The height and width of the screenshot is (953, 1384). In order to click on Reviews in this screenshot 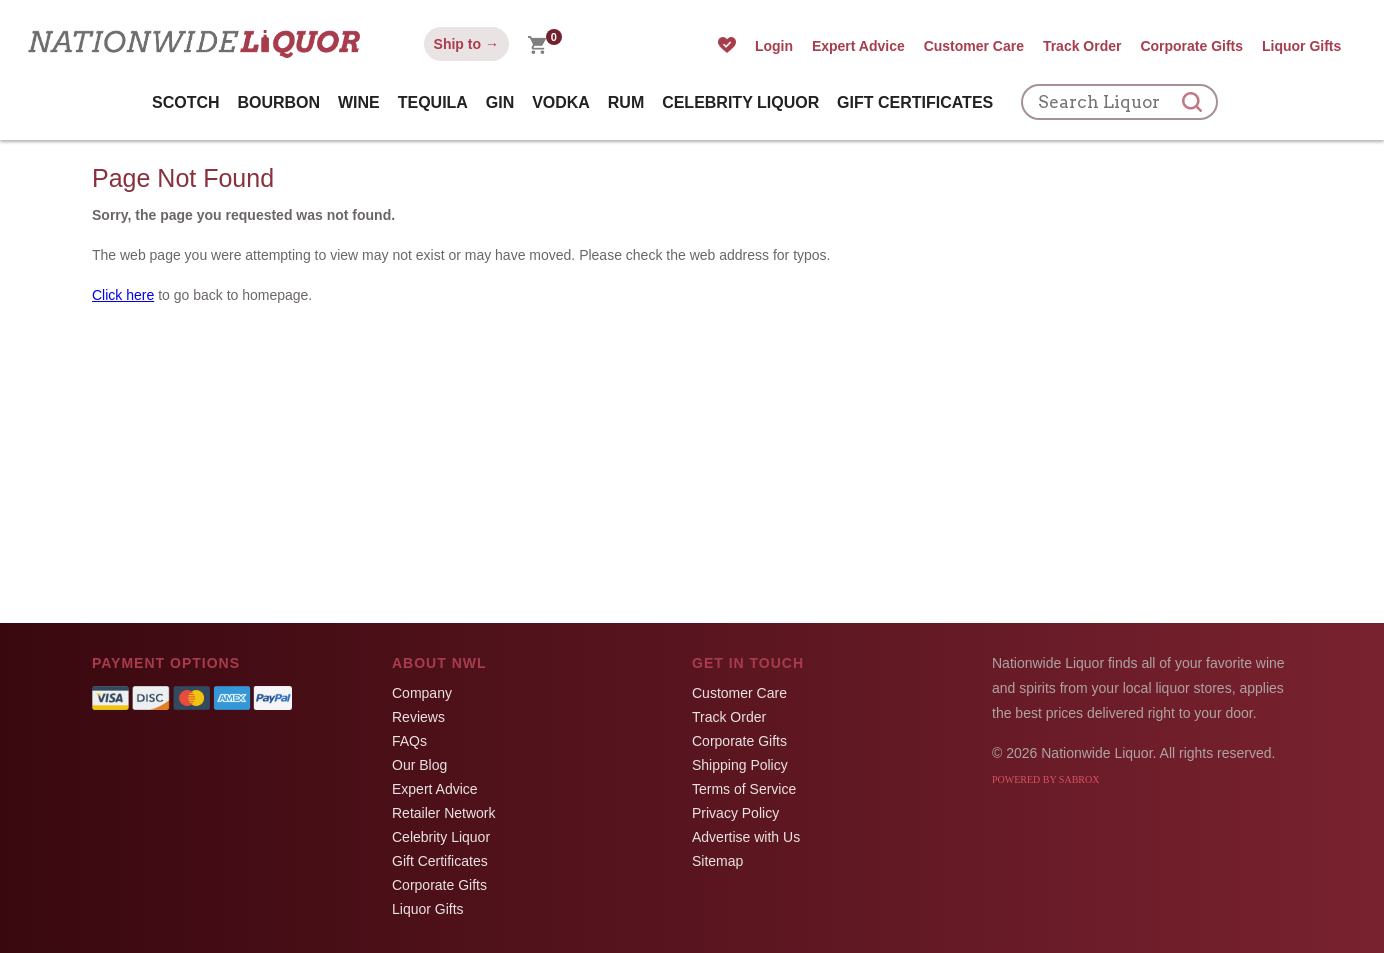, I will do `click(418, 717)`.